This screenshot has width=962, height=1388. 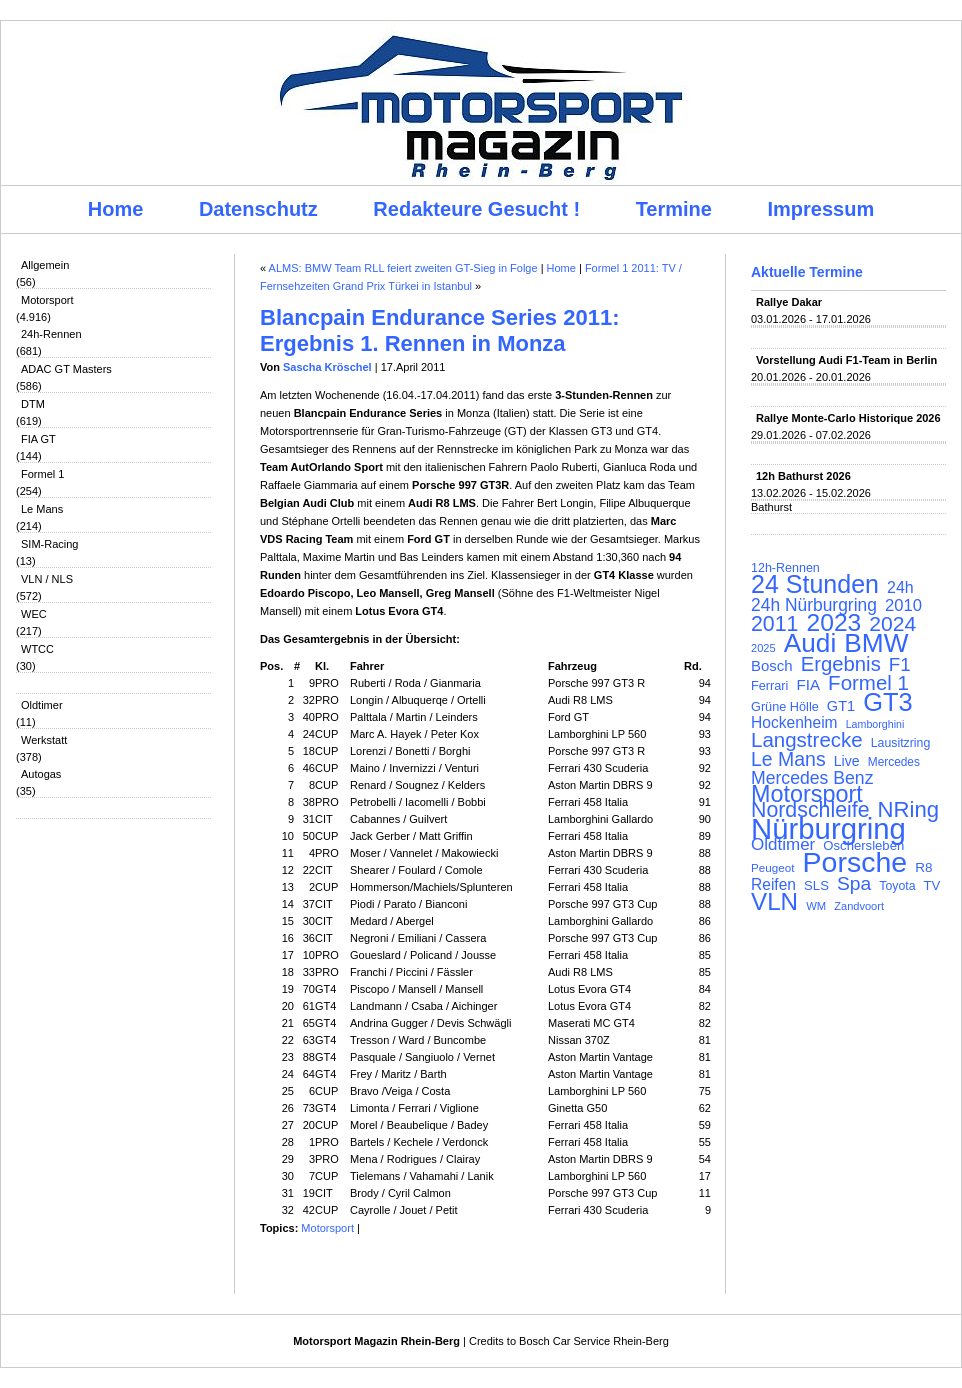 I want to click on Nürburgring [Nürburgring (710 Einträge)], so click(x=828, y=829).